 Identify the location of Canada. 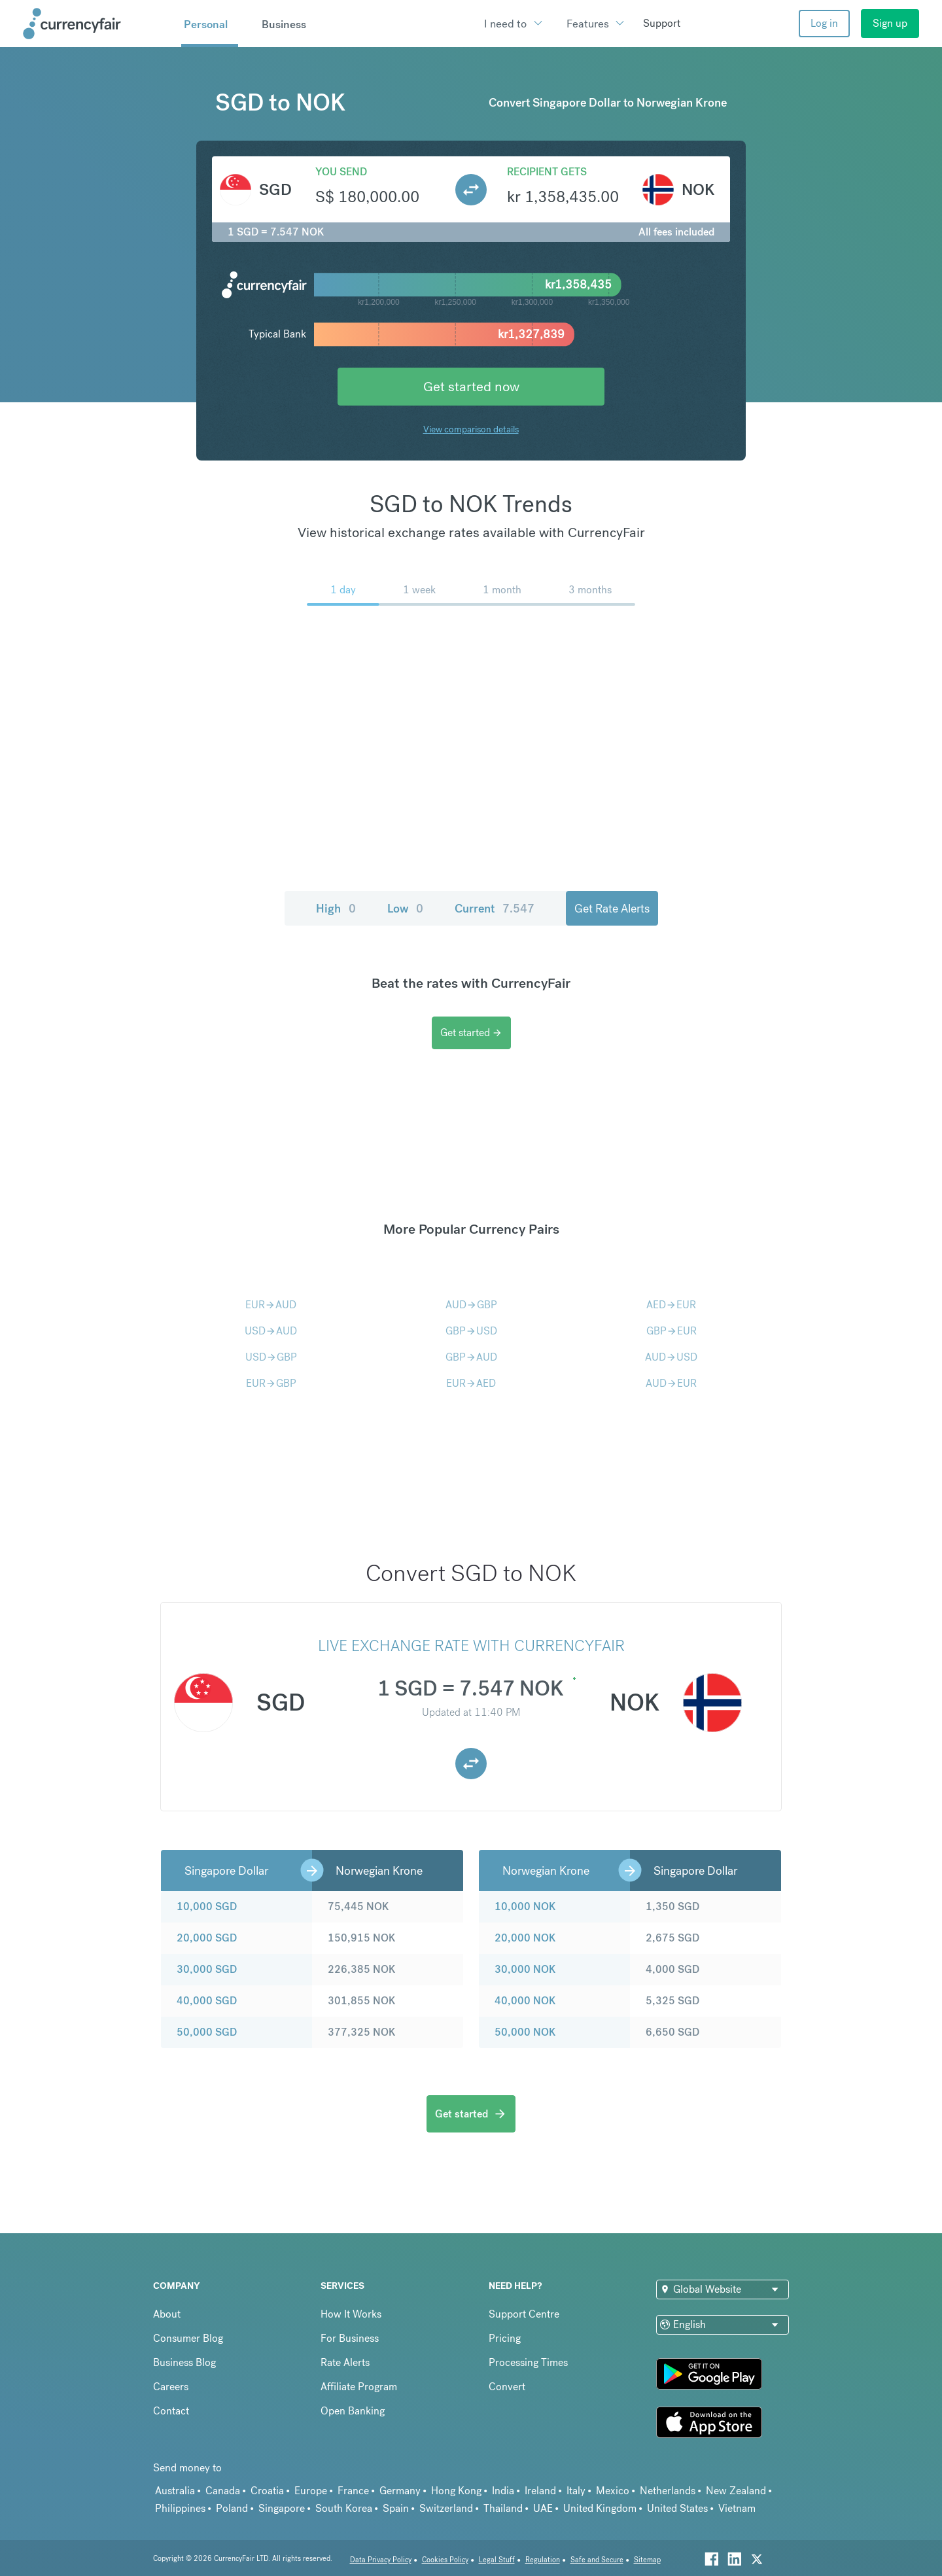
(222, 2491).